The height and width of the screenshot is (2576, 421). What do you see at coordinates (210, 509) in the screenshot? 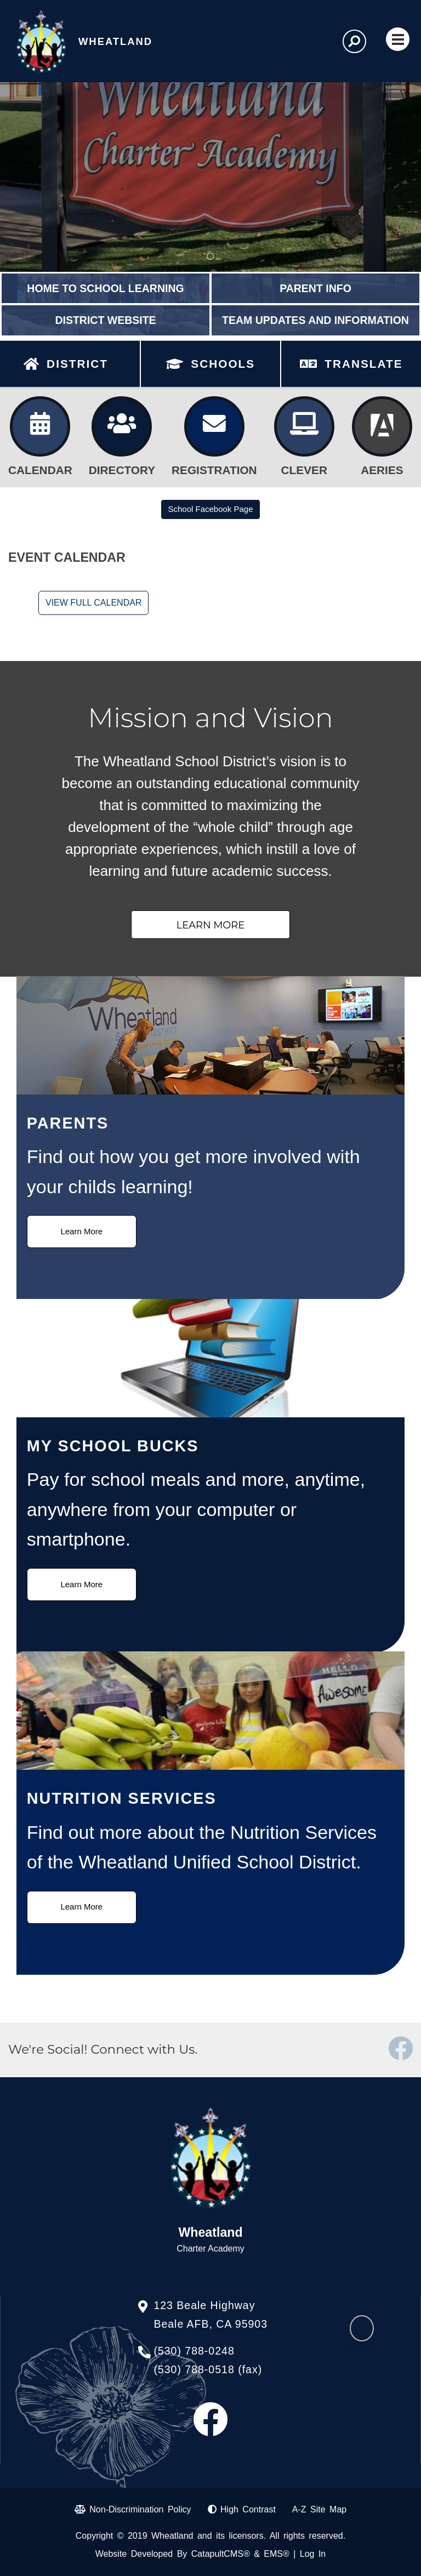
I see `School Facebook Page [button]` at bounding box center [210, 509].